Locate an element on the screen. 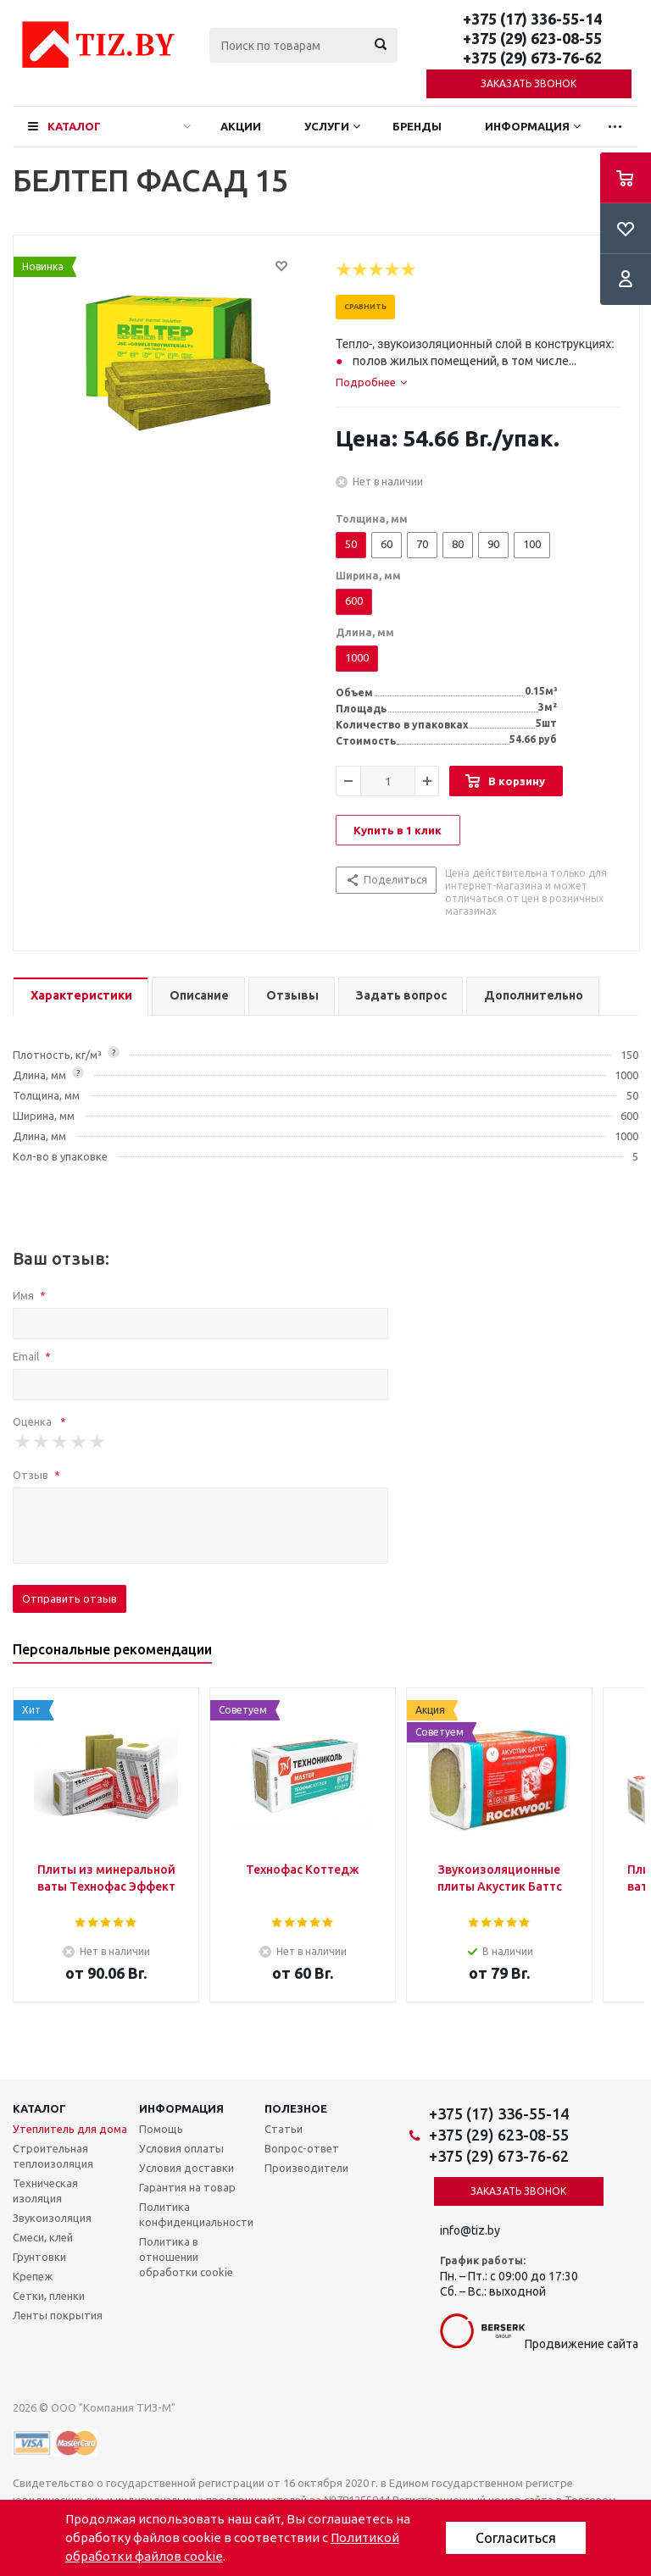 This screenshot has width=651, height=2576. Условия доставки is located at coordinates (186, 2168).